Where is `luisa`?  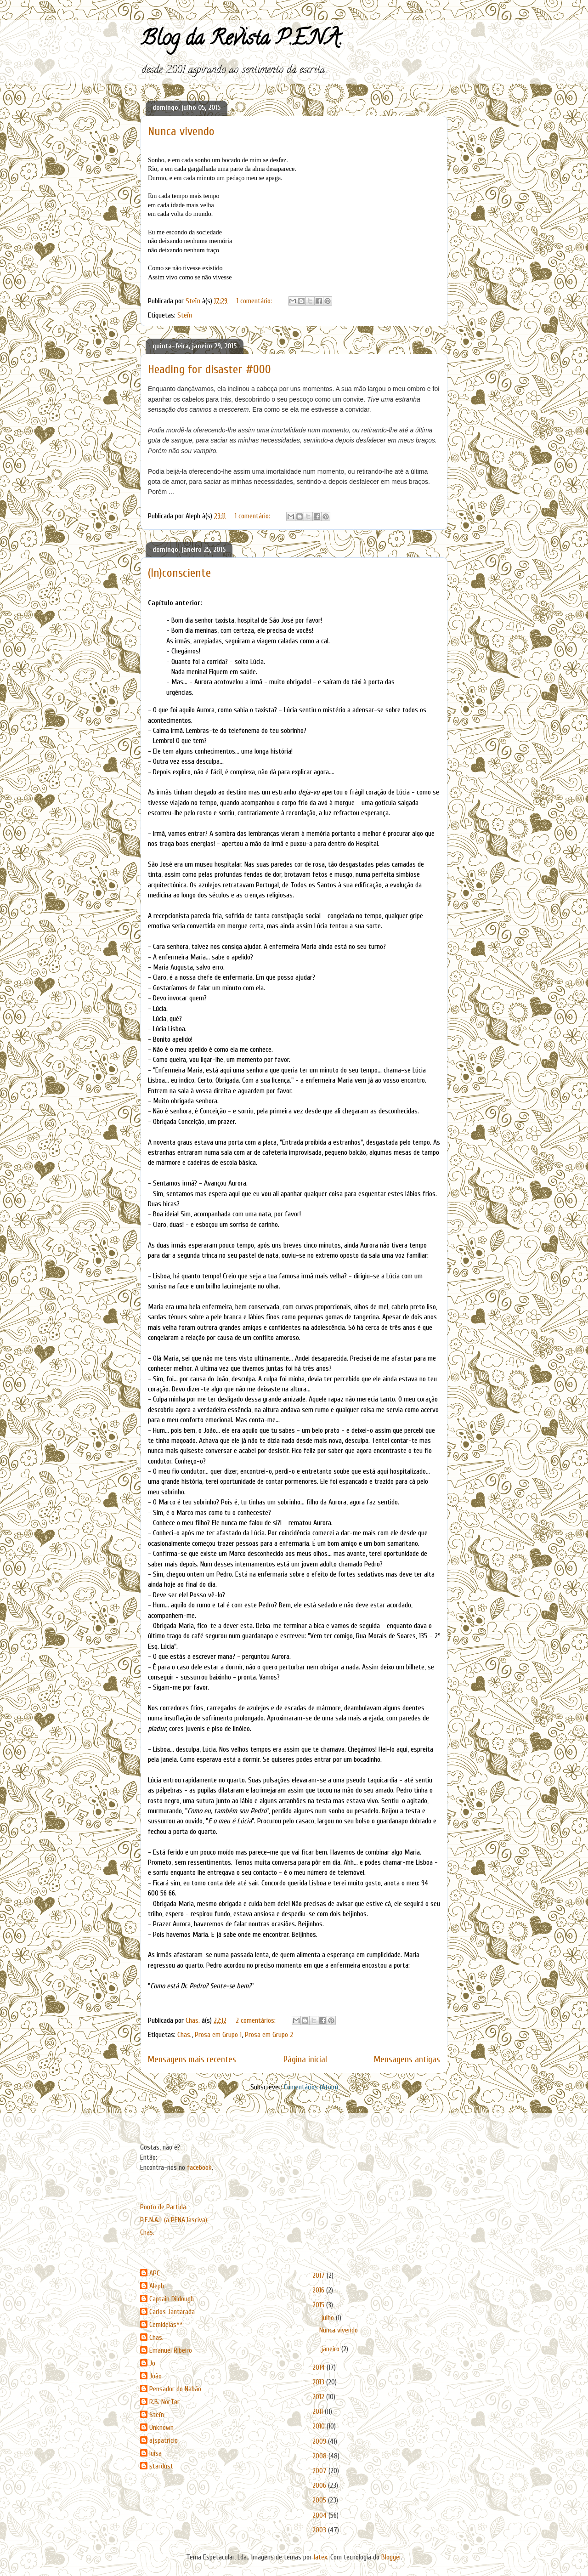
luisa is located at coordinates (155, 2453).